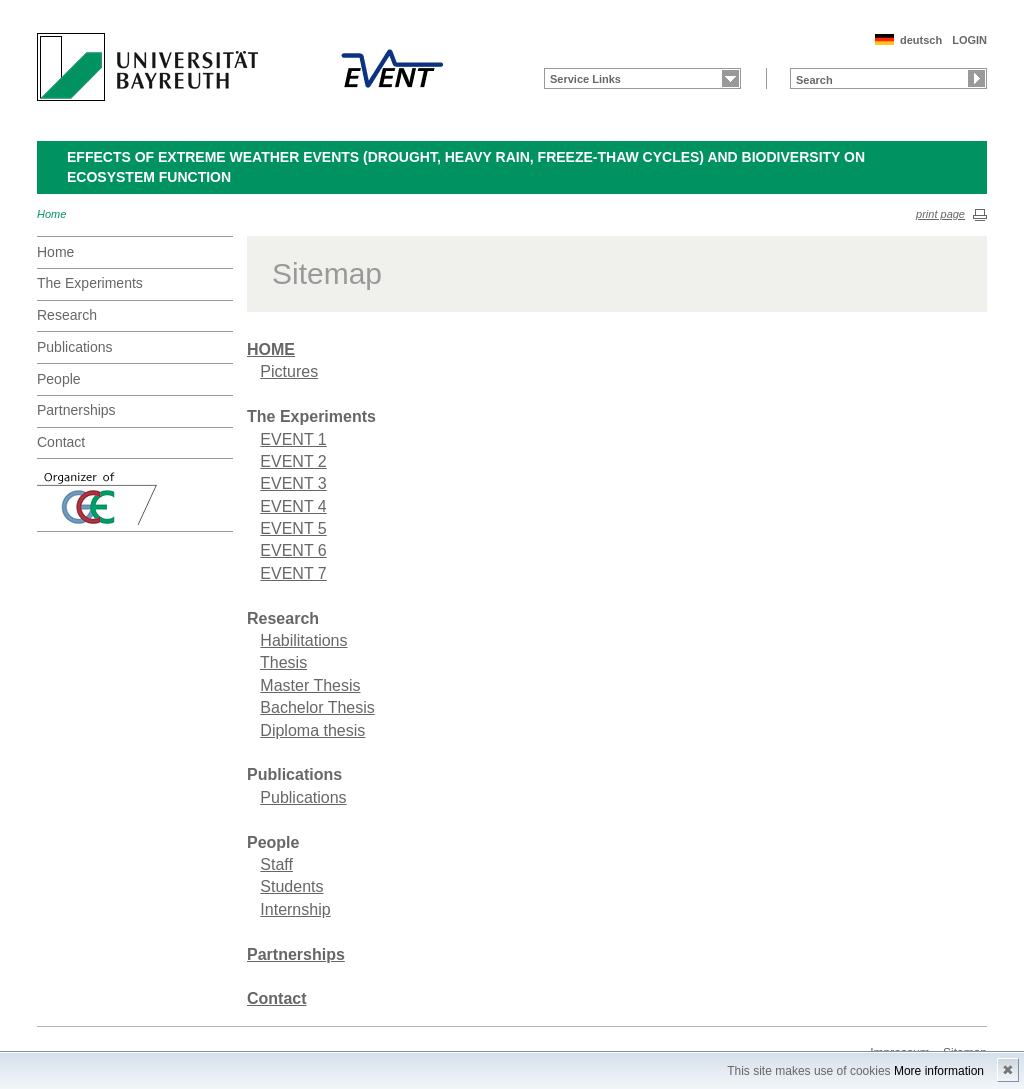 The height and width of the screenshot is (1089, 1024). What do you see at coordinates (61, 442) in the screenshot?
I see `Contact` at bounding box center [61, 442].